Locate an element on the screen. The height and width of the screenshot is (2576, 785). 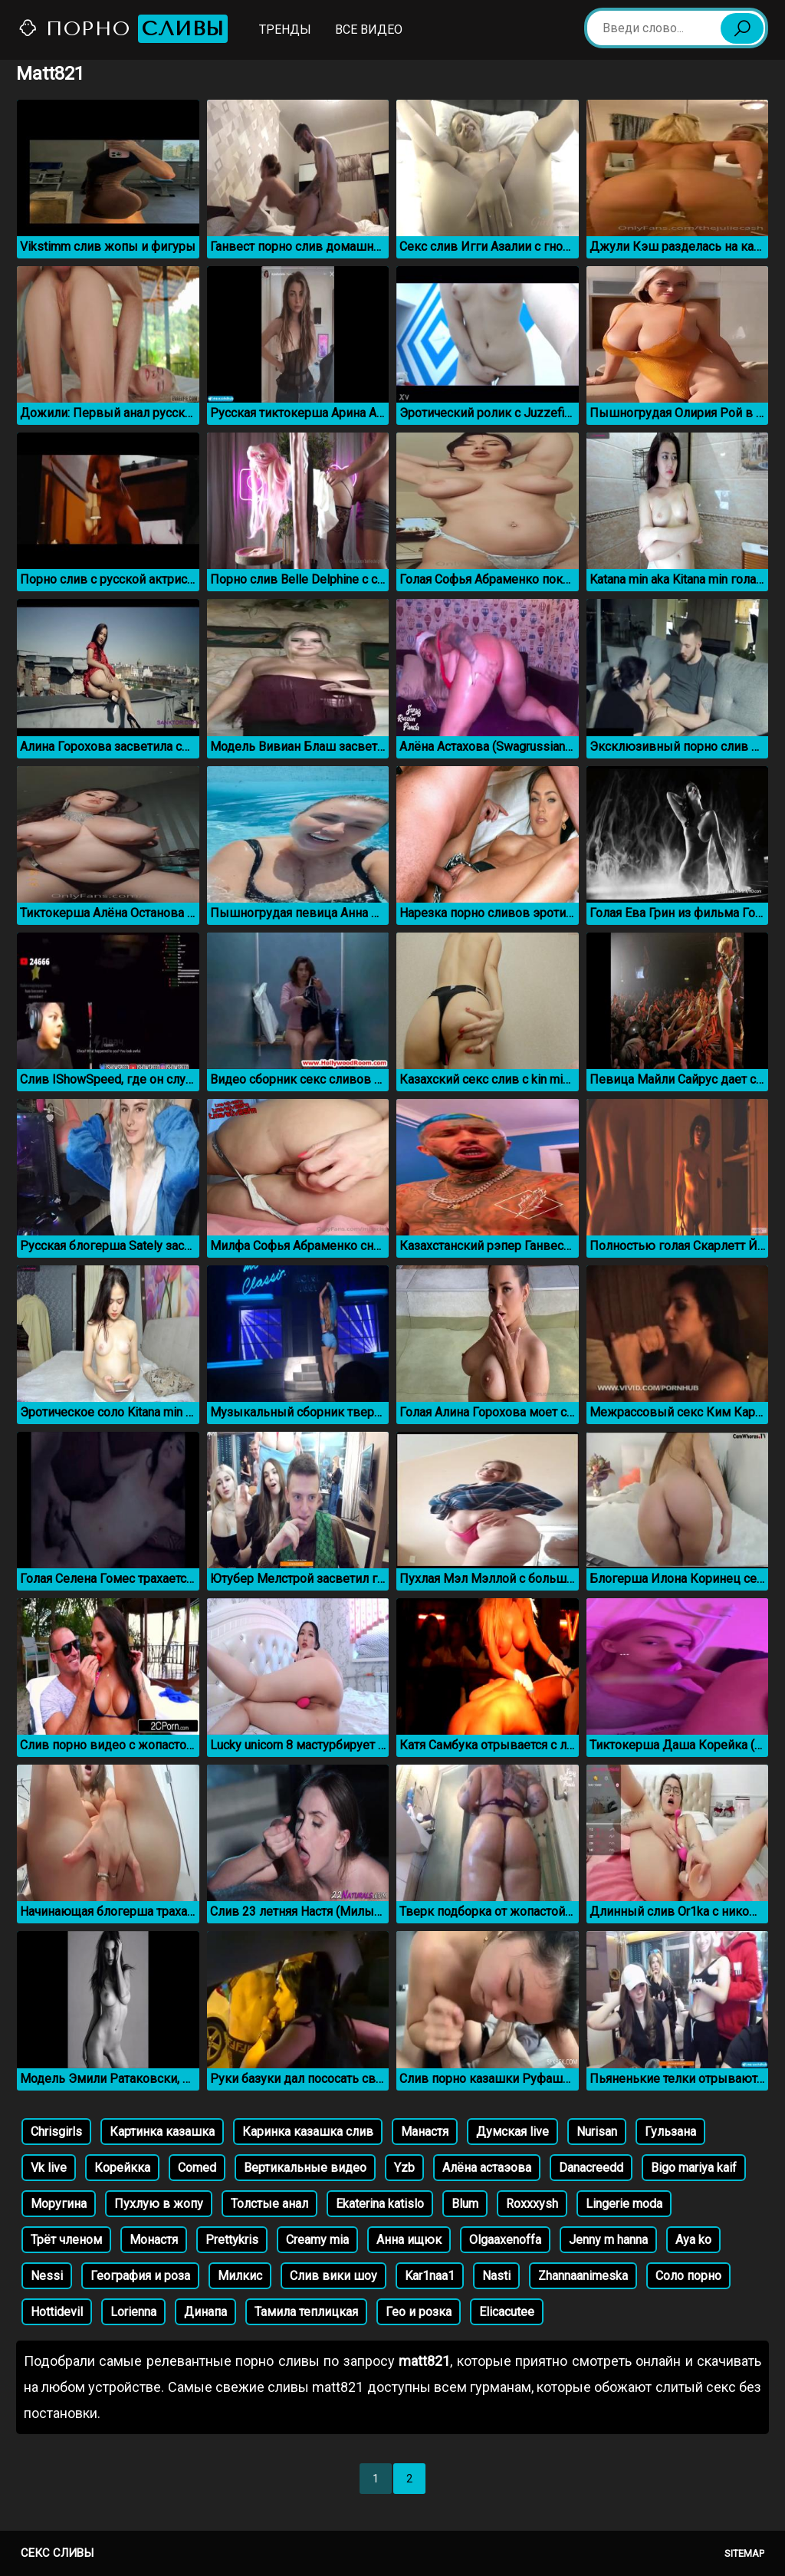
Aya ko is located at coordinates (693, 2239).